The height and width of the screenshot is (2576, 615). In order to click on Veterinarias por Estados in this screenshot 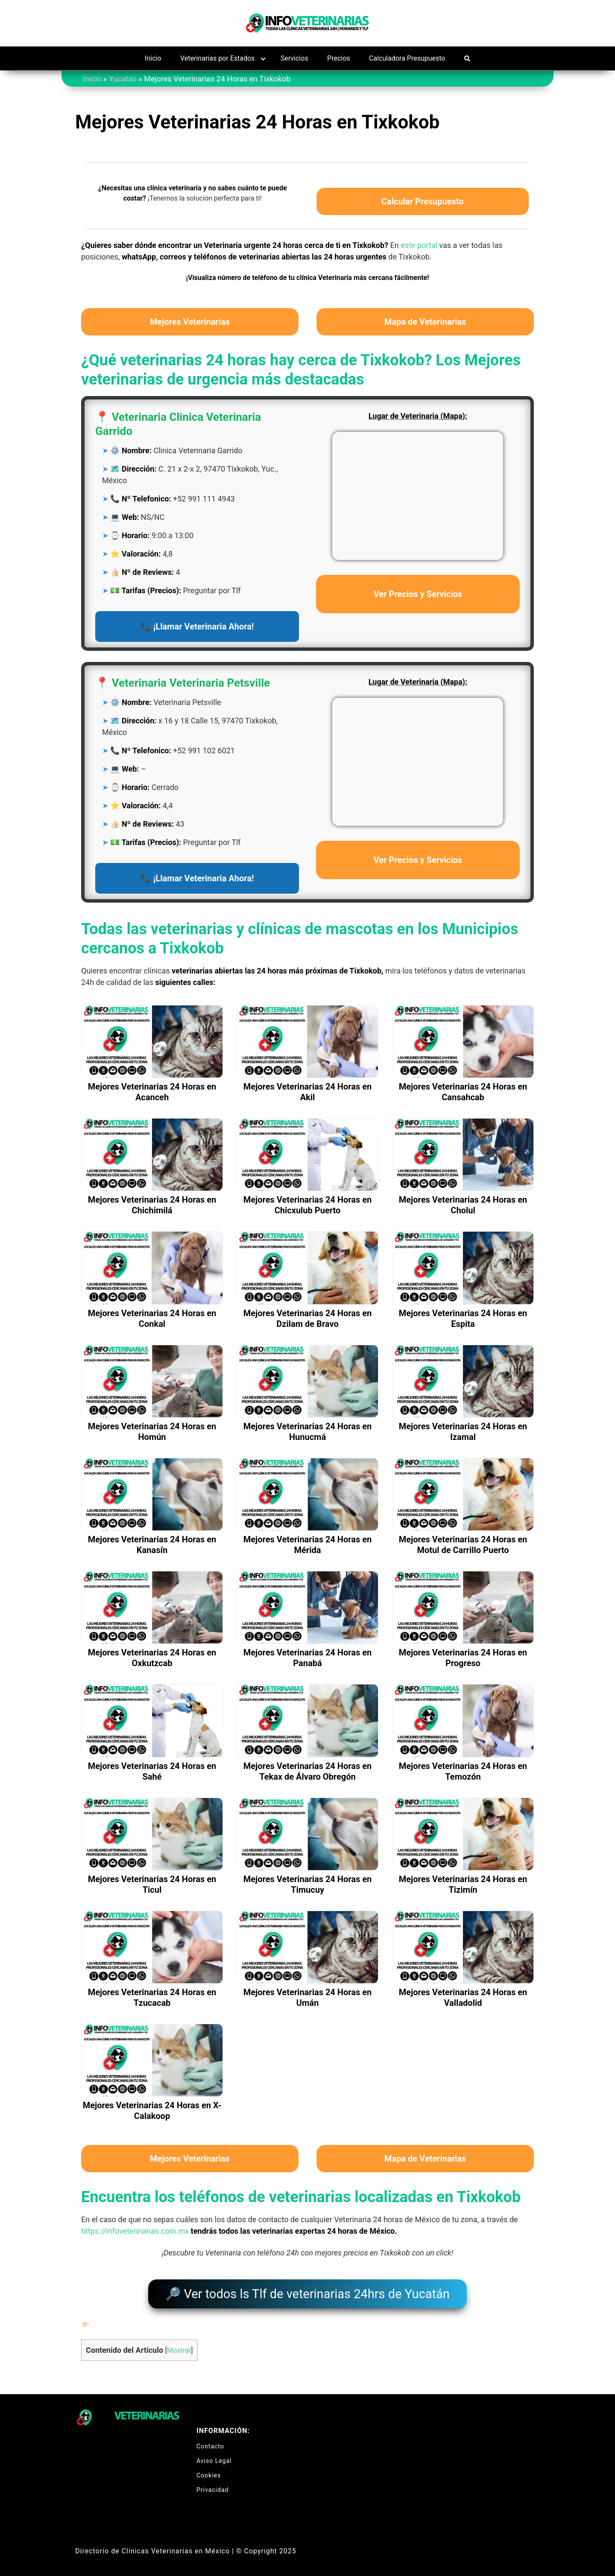, I will do `click(217, 58)`.